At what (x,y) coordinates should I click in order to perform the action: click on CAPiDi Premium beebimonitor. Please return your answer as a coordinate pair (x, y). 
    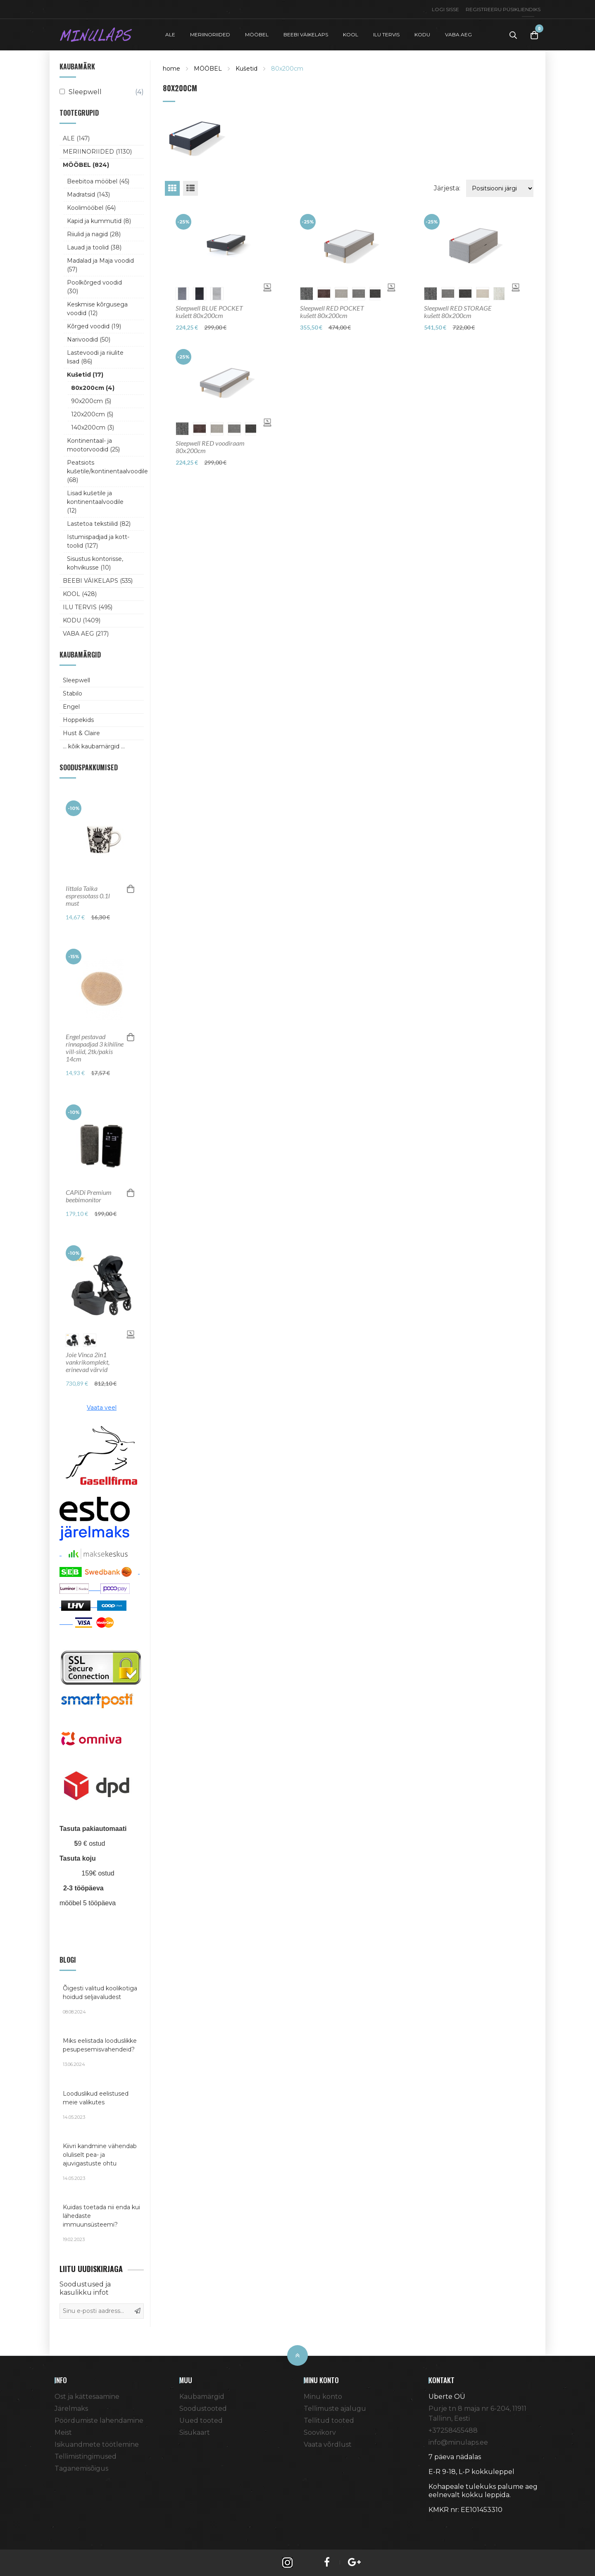
    Looking at the image, I should click on (89, 1196).